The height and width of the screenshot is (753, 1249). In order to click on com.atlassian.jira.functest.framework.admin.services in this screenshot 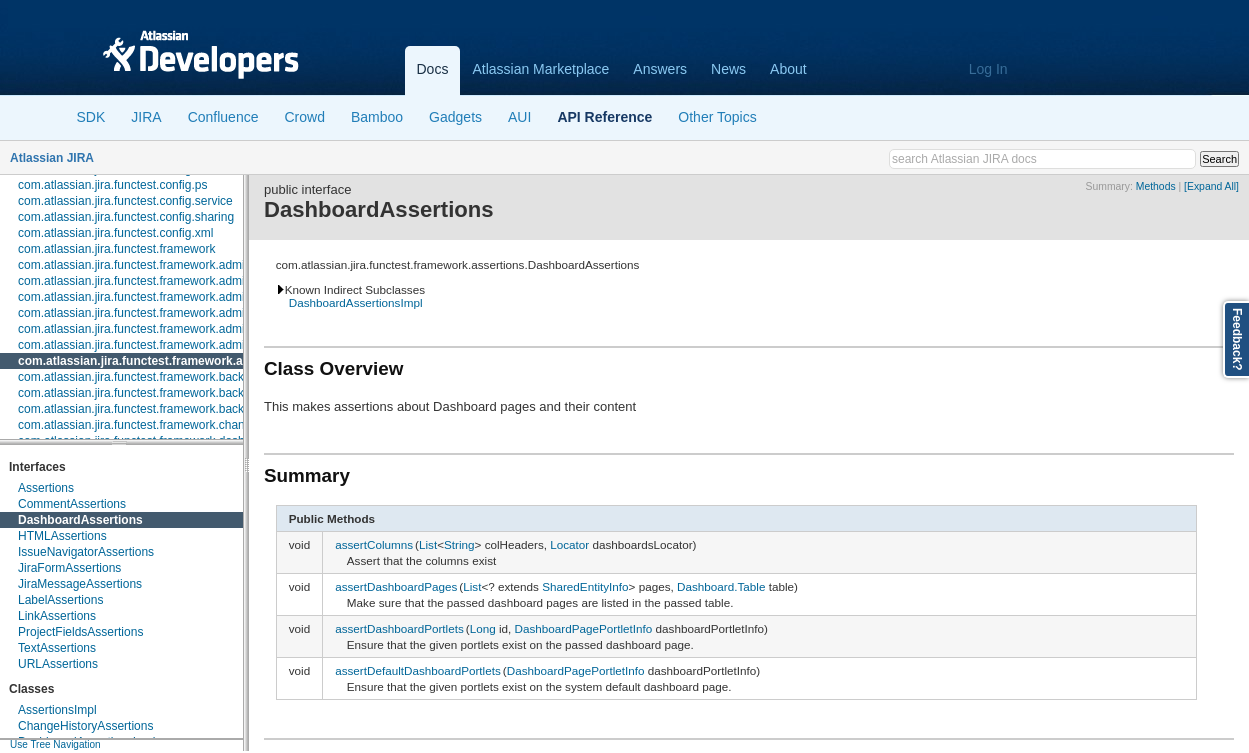, I will do `click(158, 297)`.